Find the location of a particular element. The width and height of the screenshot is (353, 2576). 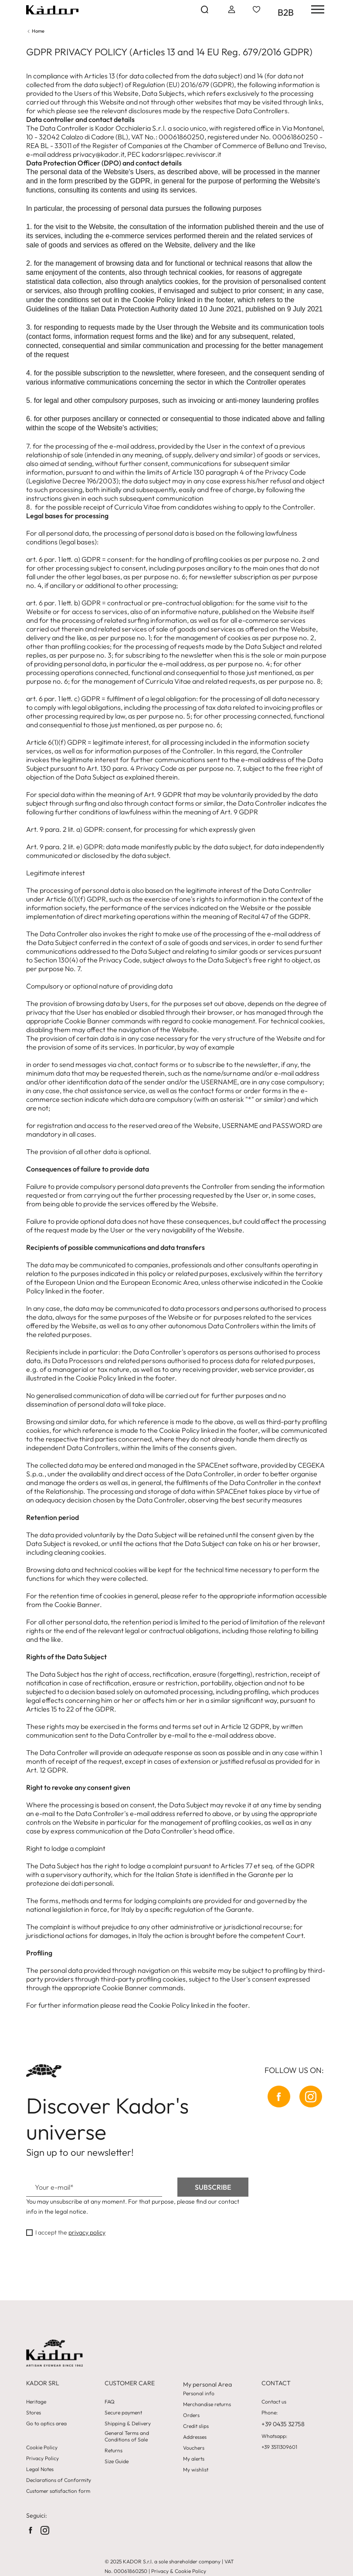

Contact us is located at coordinates (273, 2402).